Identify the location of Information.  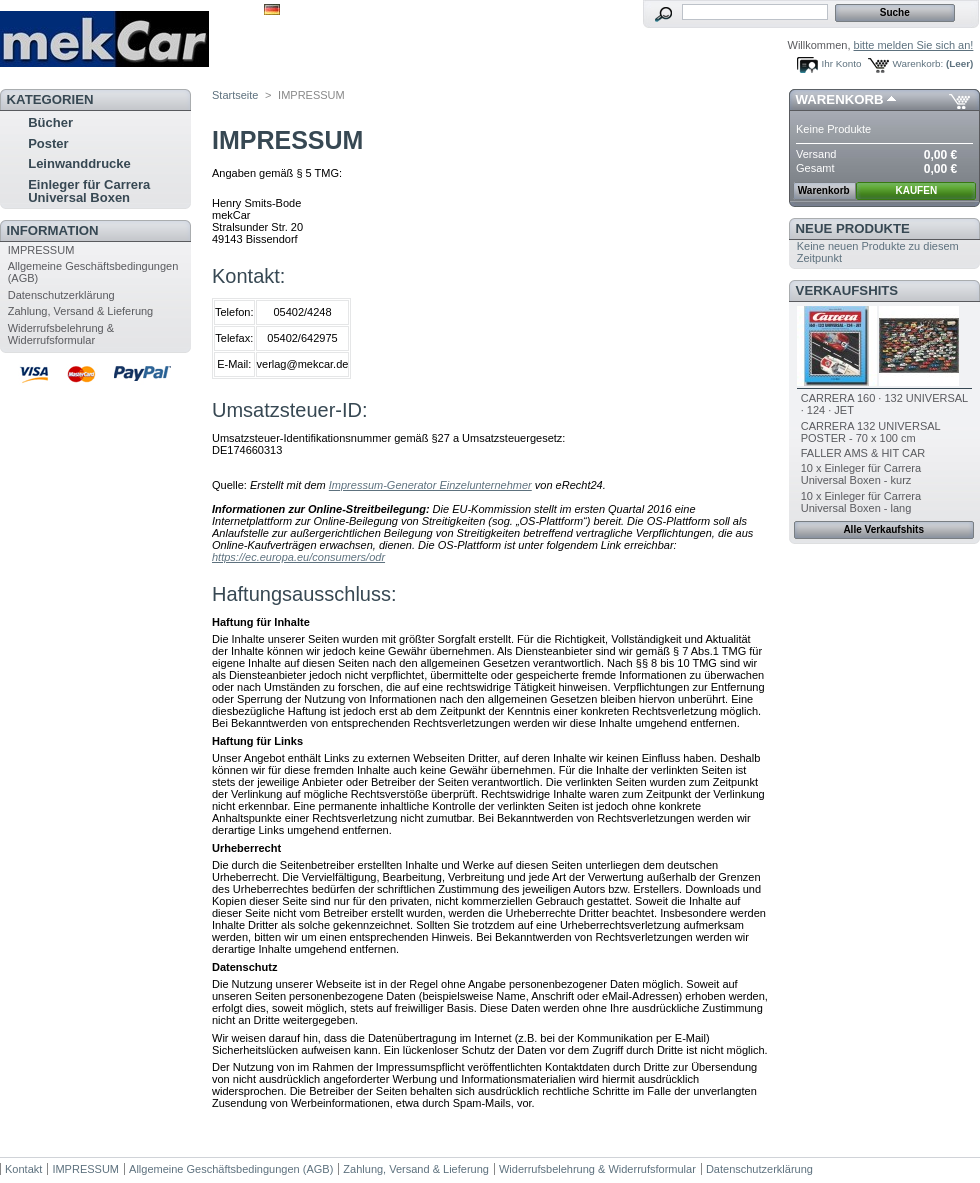
(53, 230).